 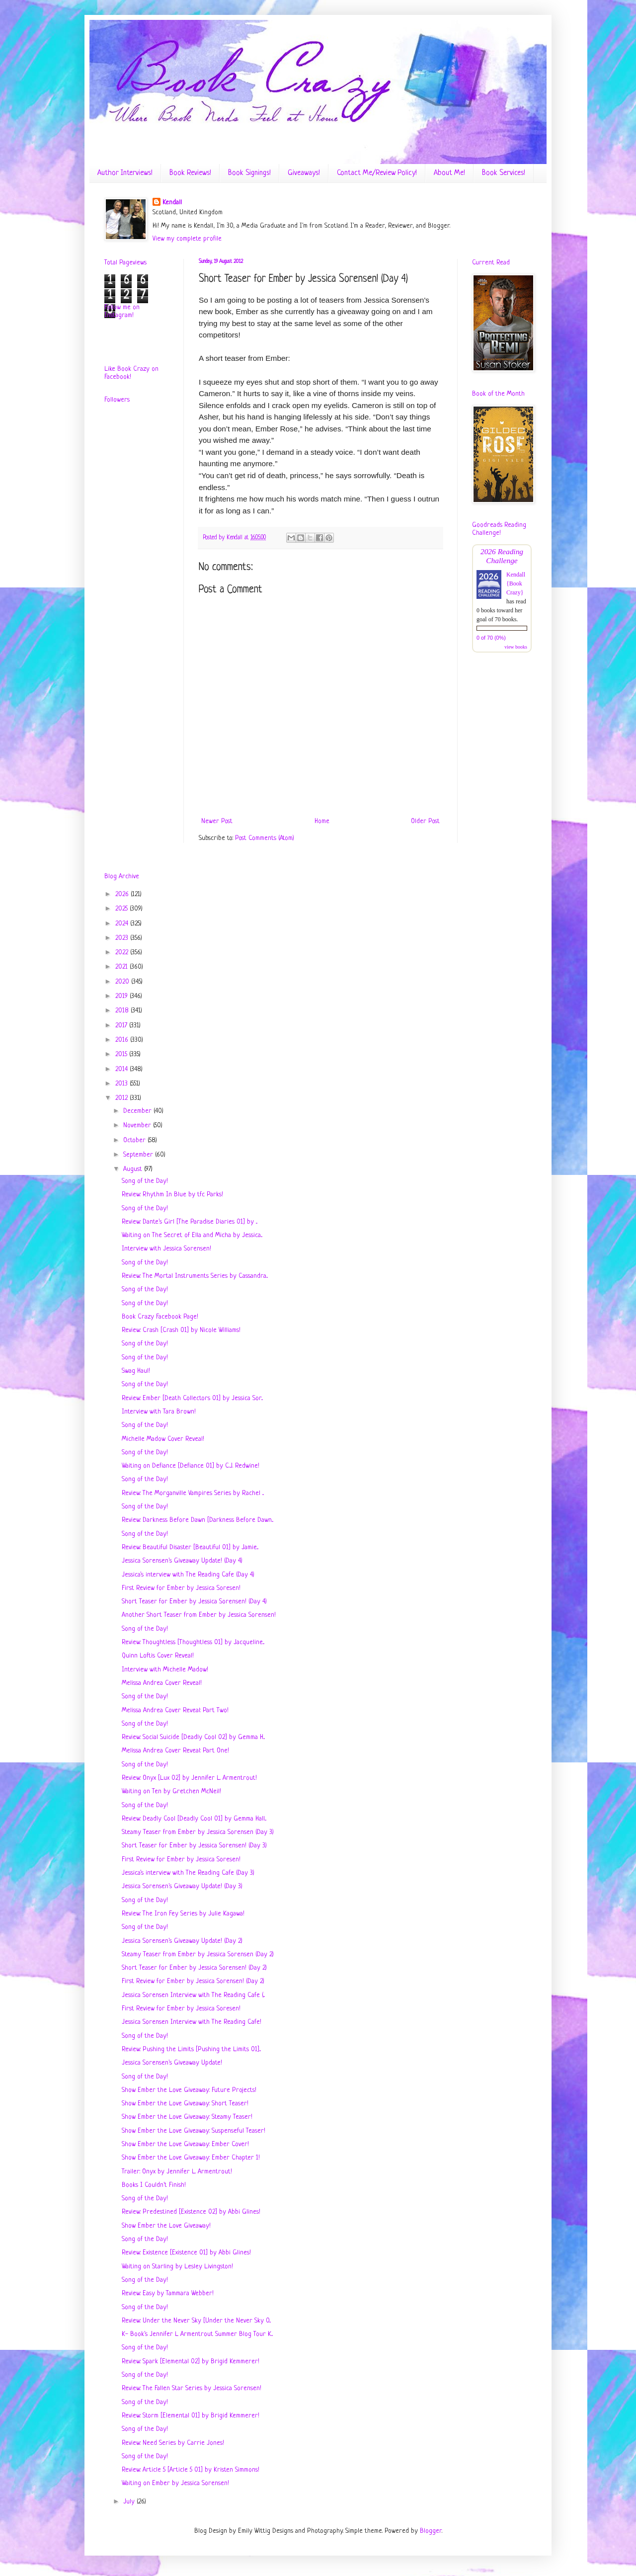 I want to click on Review: Easy by Tammara Webber!, so click(x=168, y=2293).